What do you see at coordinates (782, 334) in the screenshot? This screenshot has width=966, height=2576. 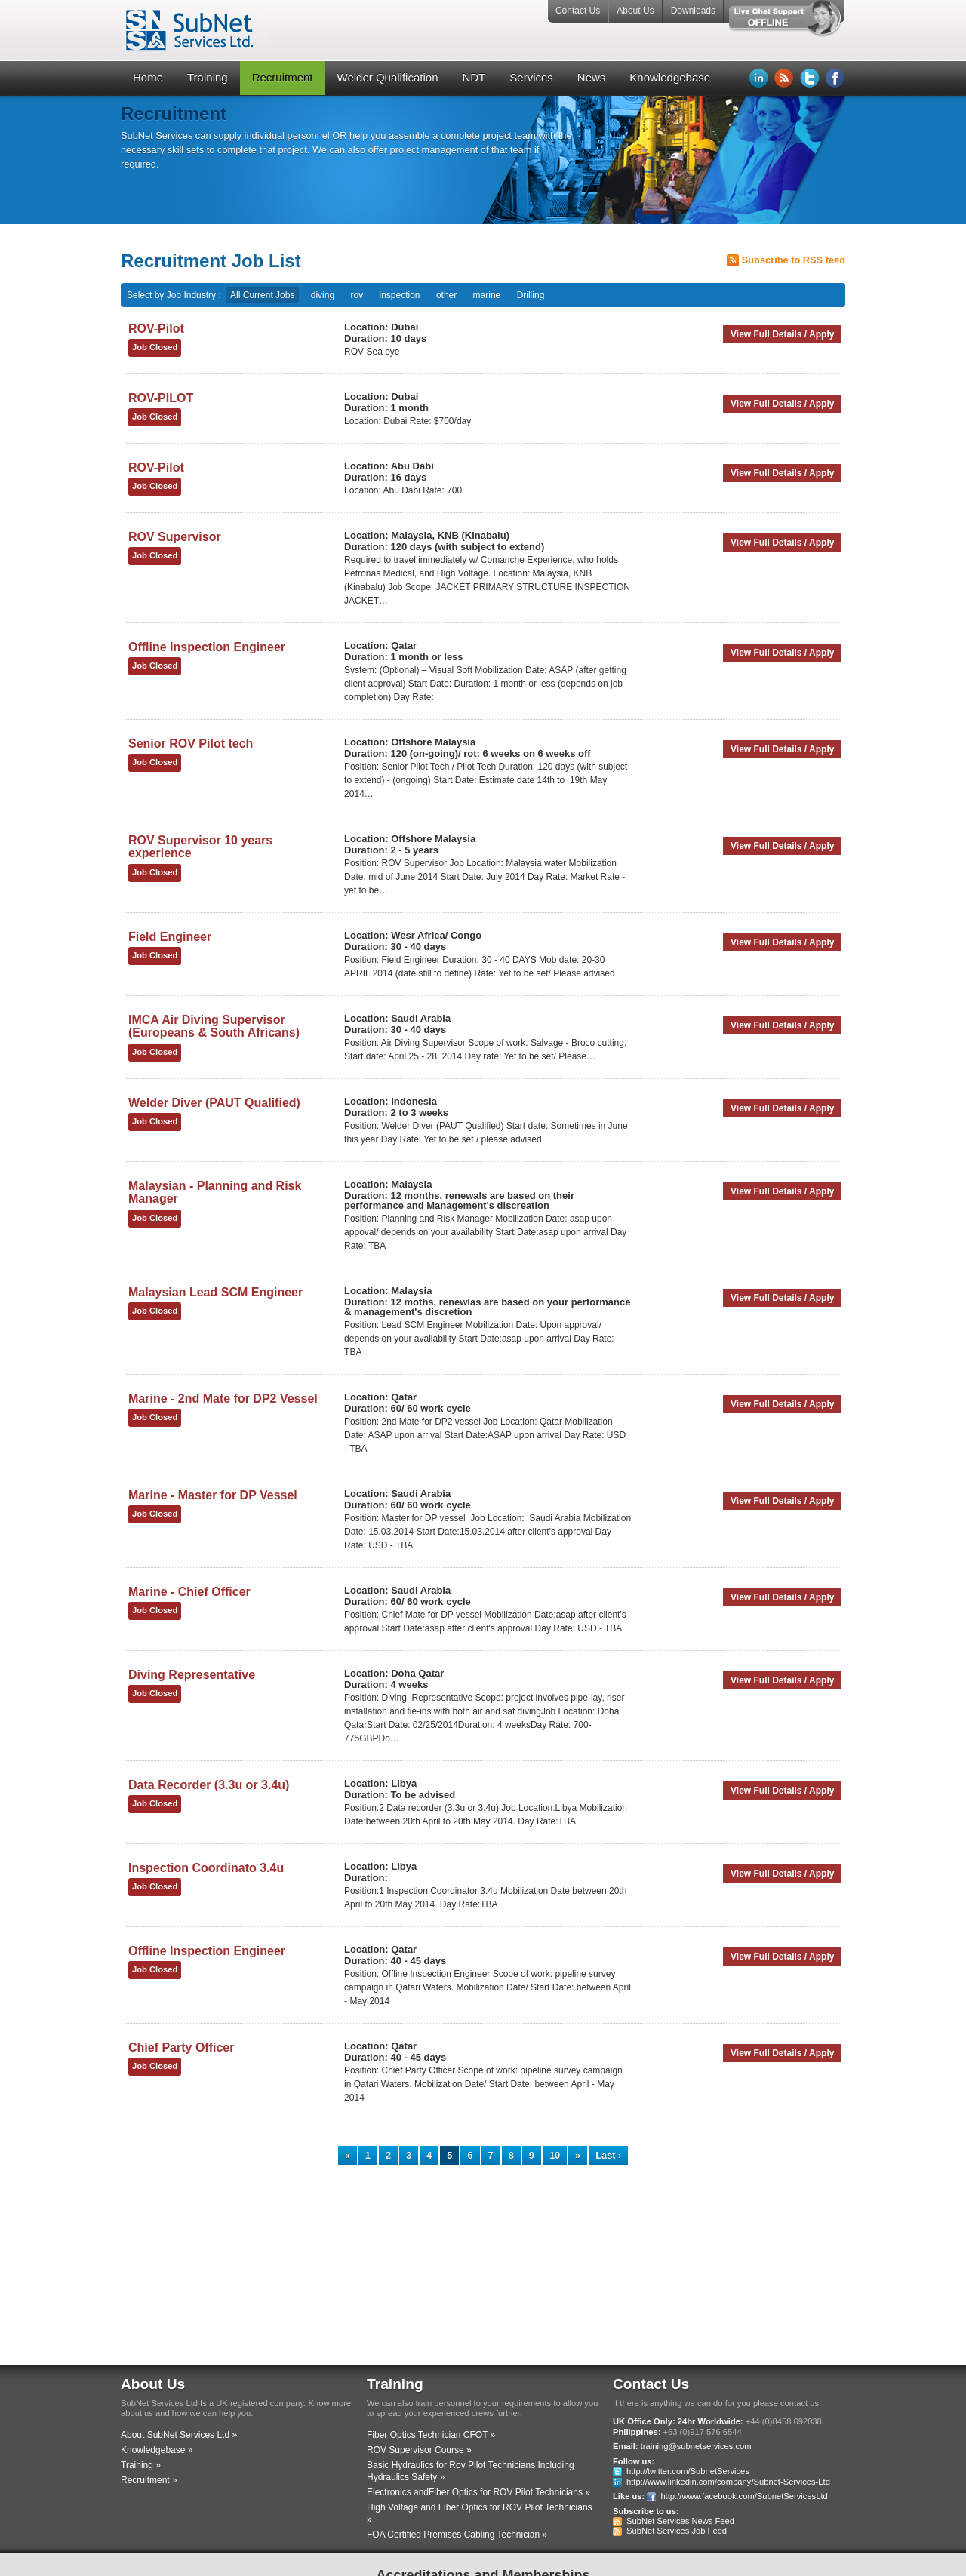 I see `View Full Details / Apply` at bounding box center [782, 334].